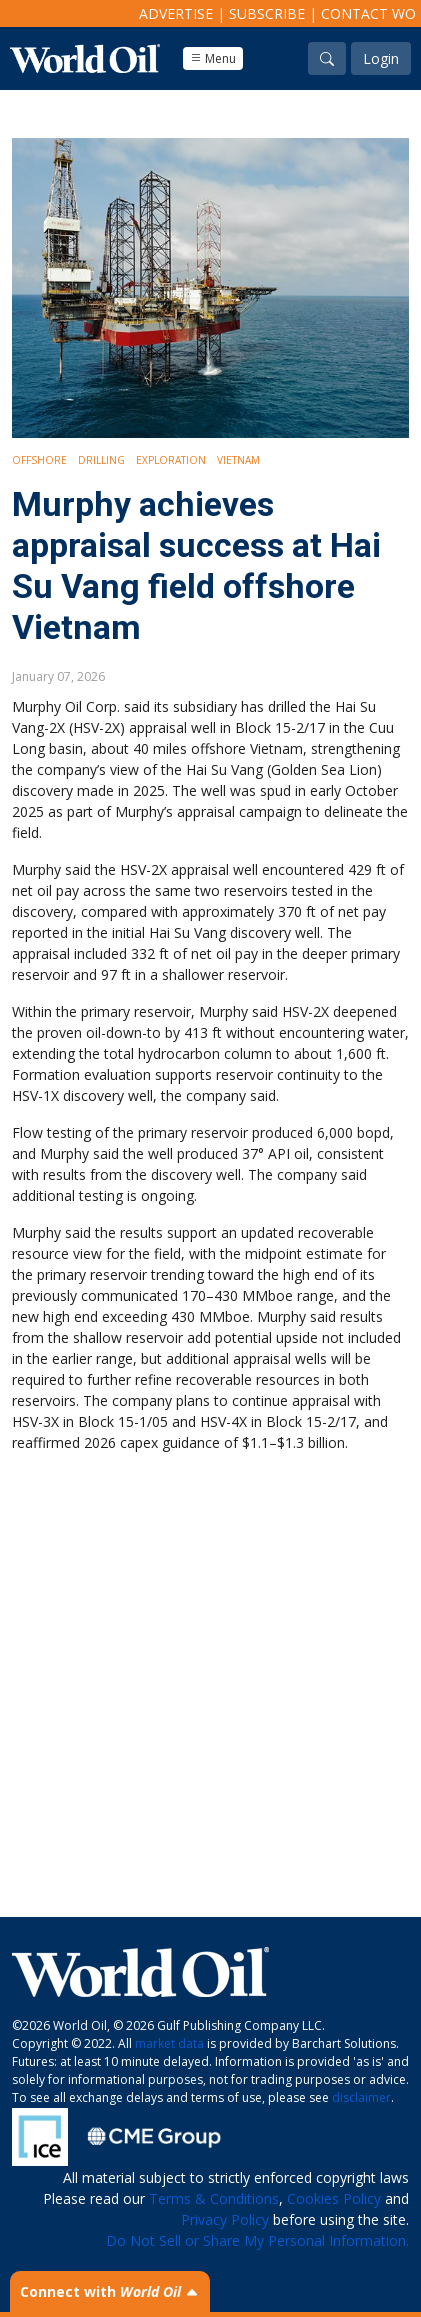 Image resolution: width=421 pixels, height=2317 pixels. What do you see at coordinates (368, 13) in the screenshot?
I see `Contact WO` at bounding box center [368, 13].